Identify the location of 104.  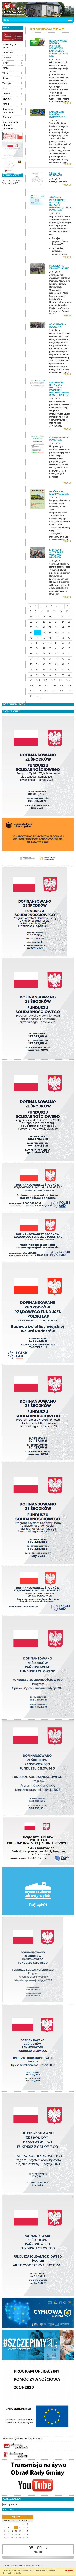
(68, 680).